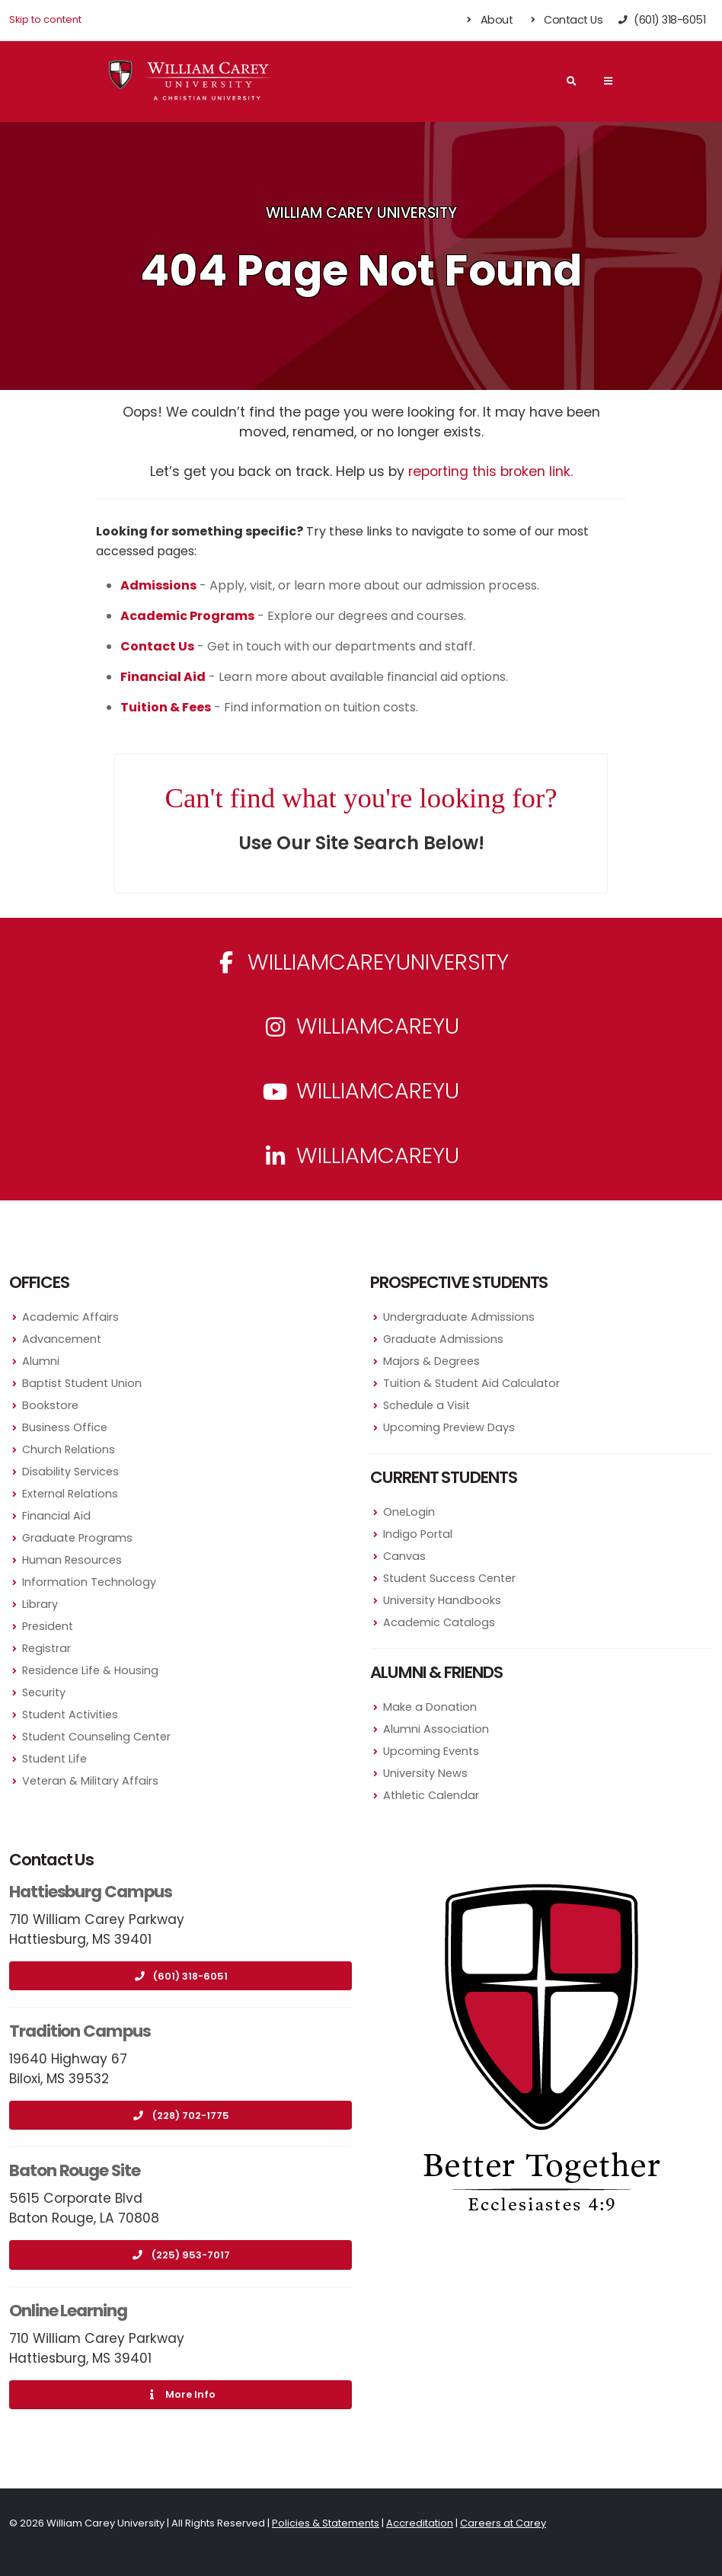  Describe the element at coordinates (68, 2310) in the screenshot. I see `Online Learning` at that location.